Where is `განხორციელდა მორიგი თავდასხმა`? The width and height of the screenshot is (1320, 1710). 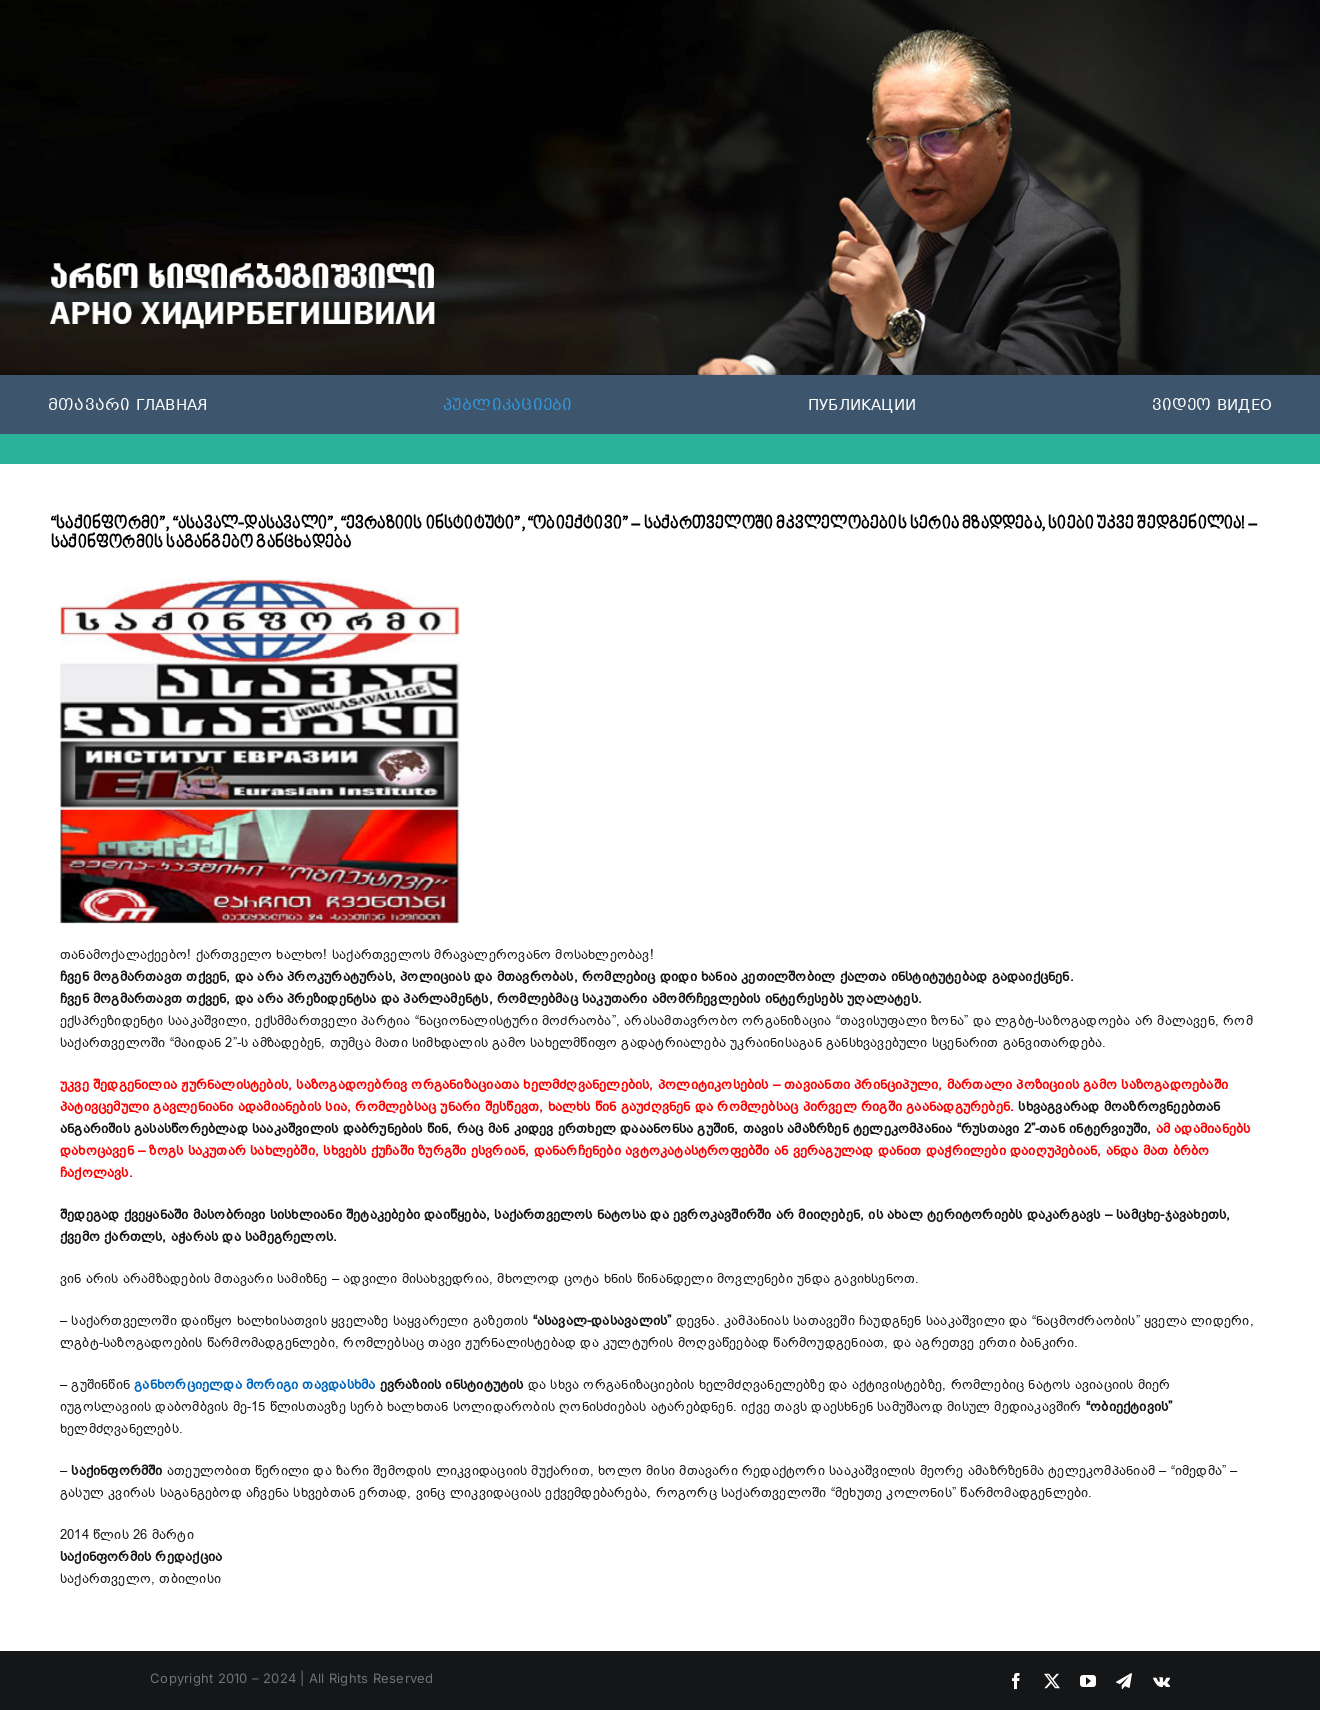
განხორციელდა მორიგი თავდასხმა is located at coordinates (254, 1385).